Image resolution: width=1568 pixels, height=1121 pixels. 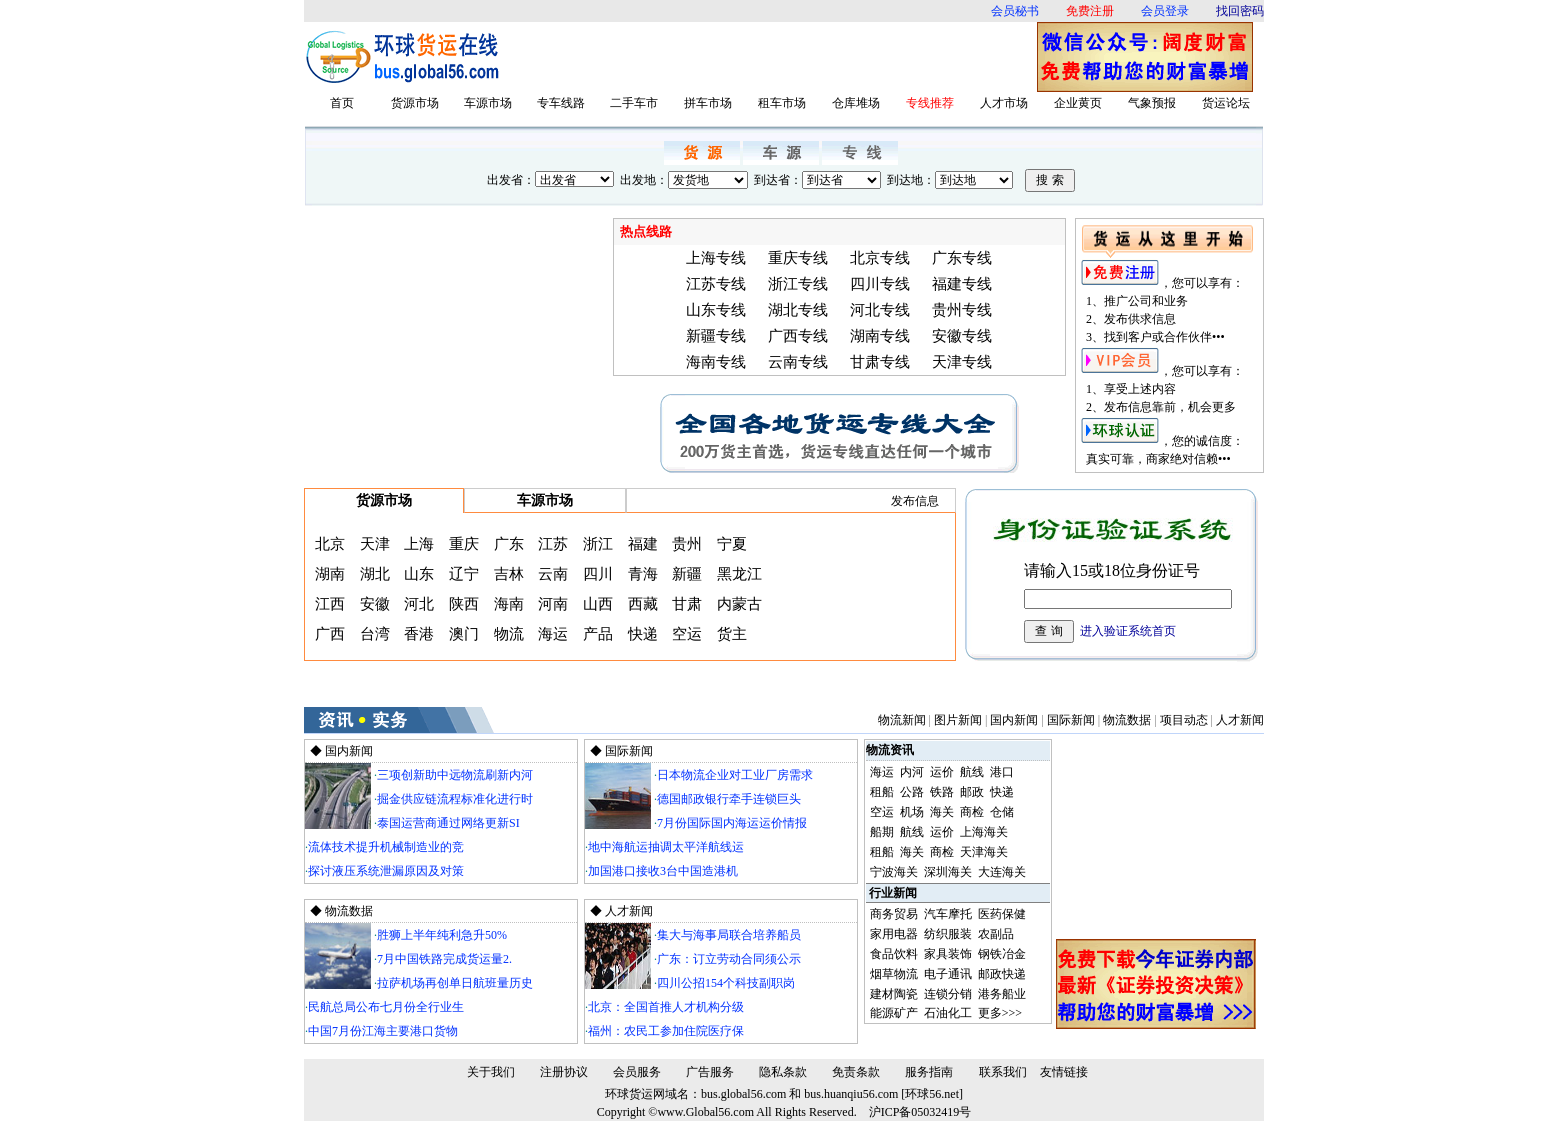 I want to click on 江苏专线, so click(x=716, y=284).